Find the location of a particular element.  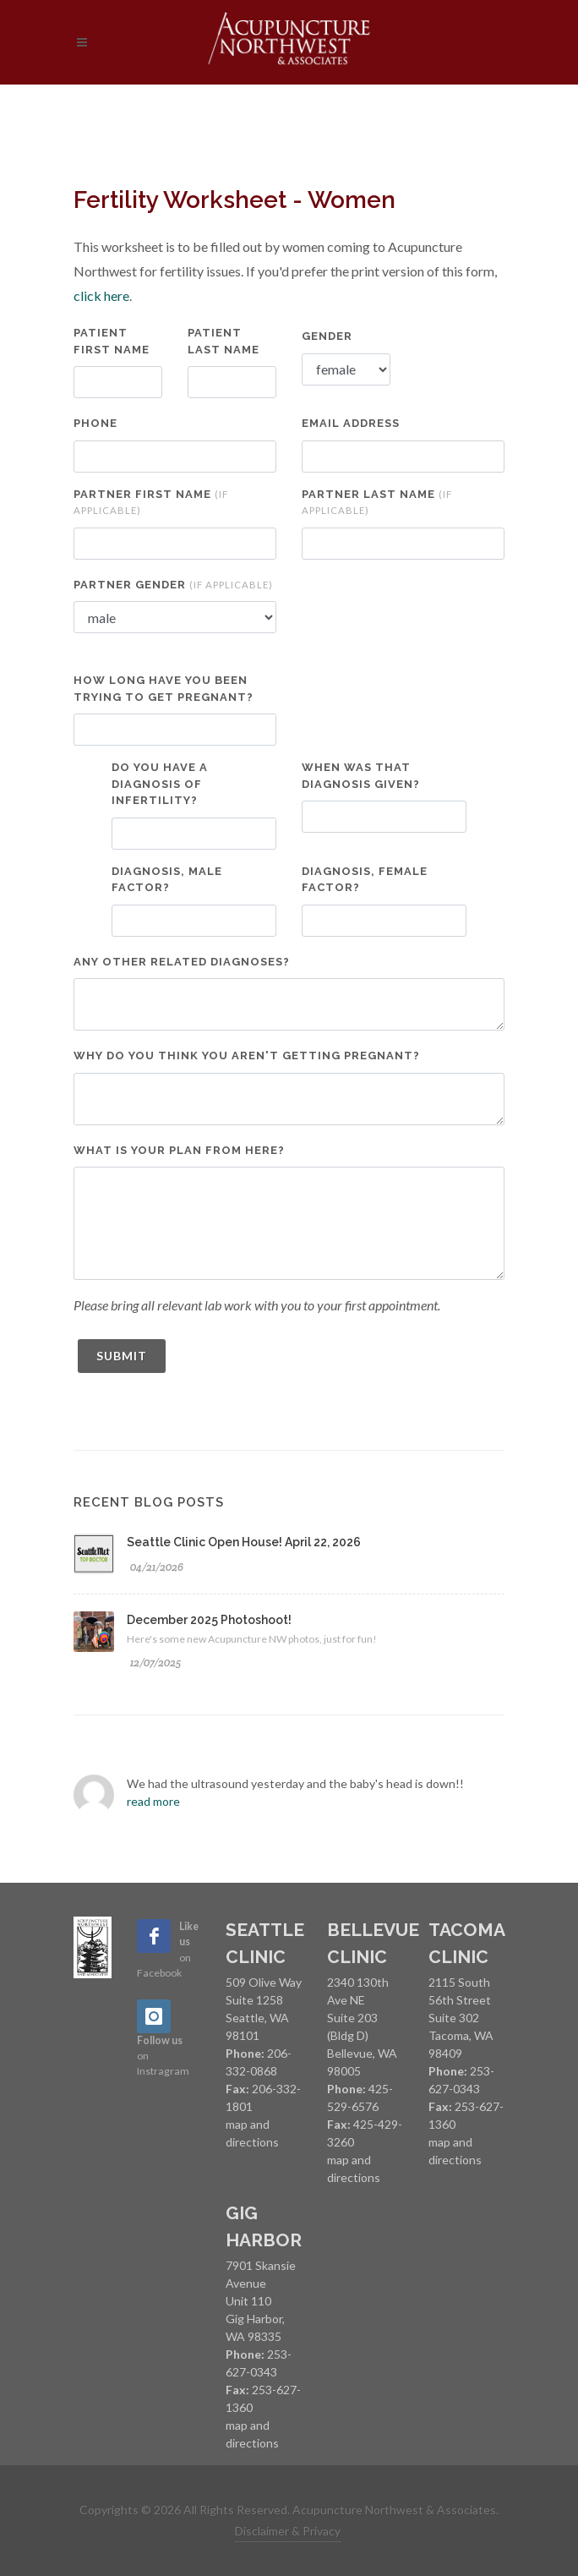

What is your plan from here? is located at coordinates (179, 1150).